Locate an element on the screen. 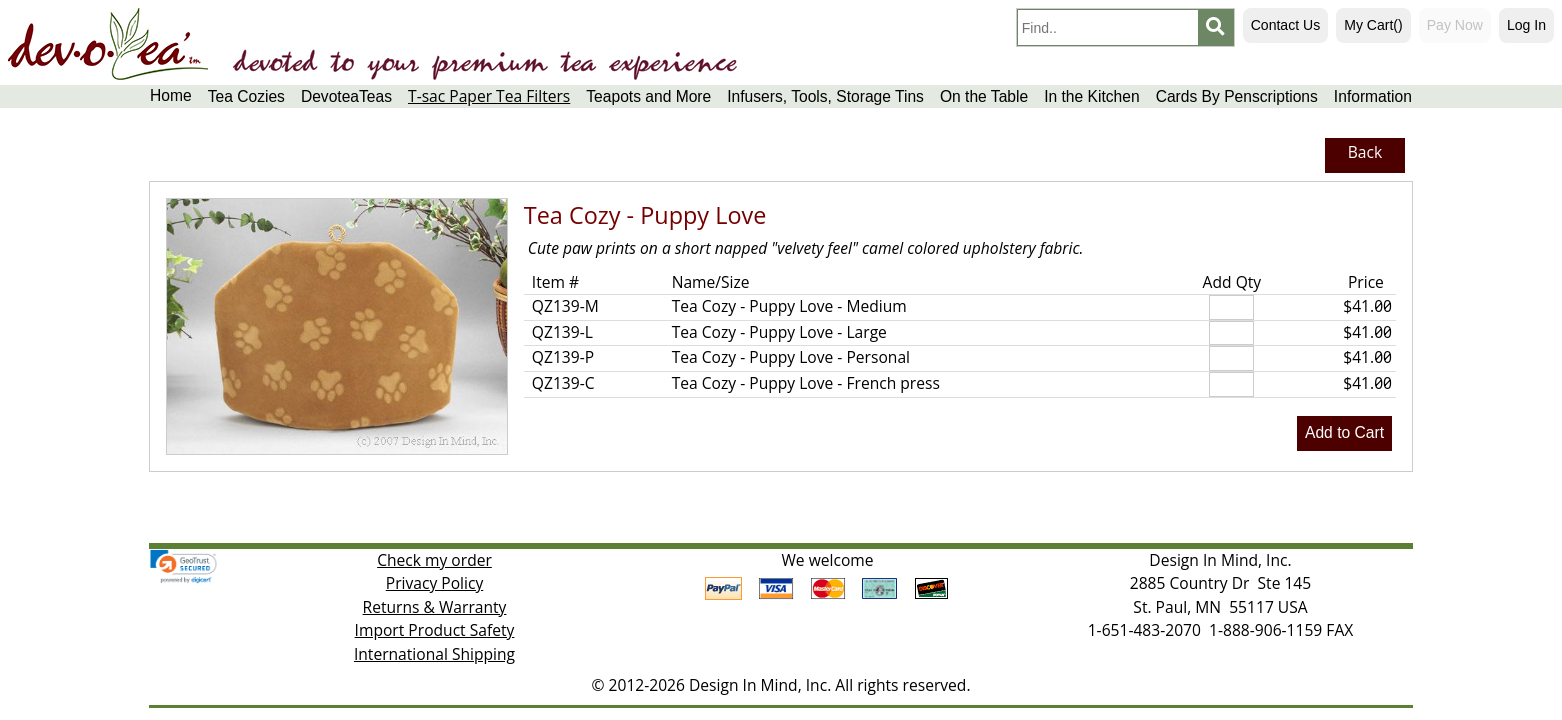 This screenshot has height=720, width=1562. Infusers, Tools, Storage Tins is located at coordinates (825, 96).